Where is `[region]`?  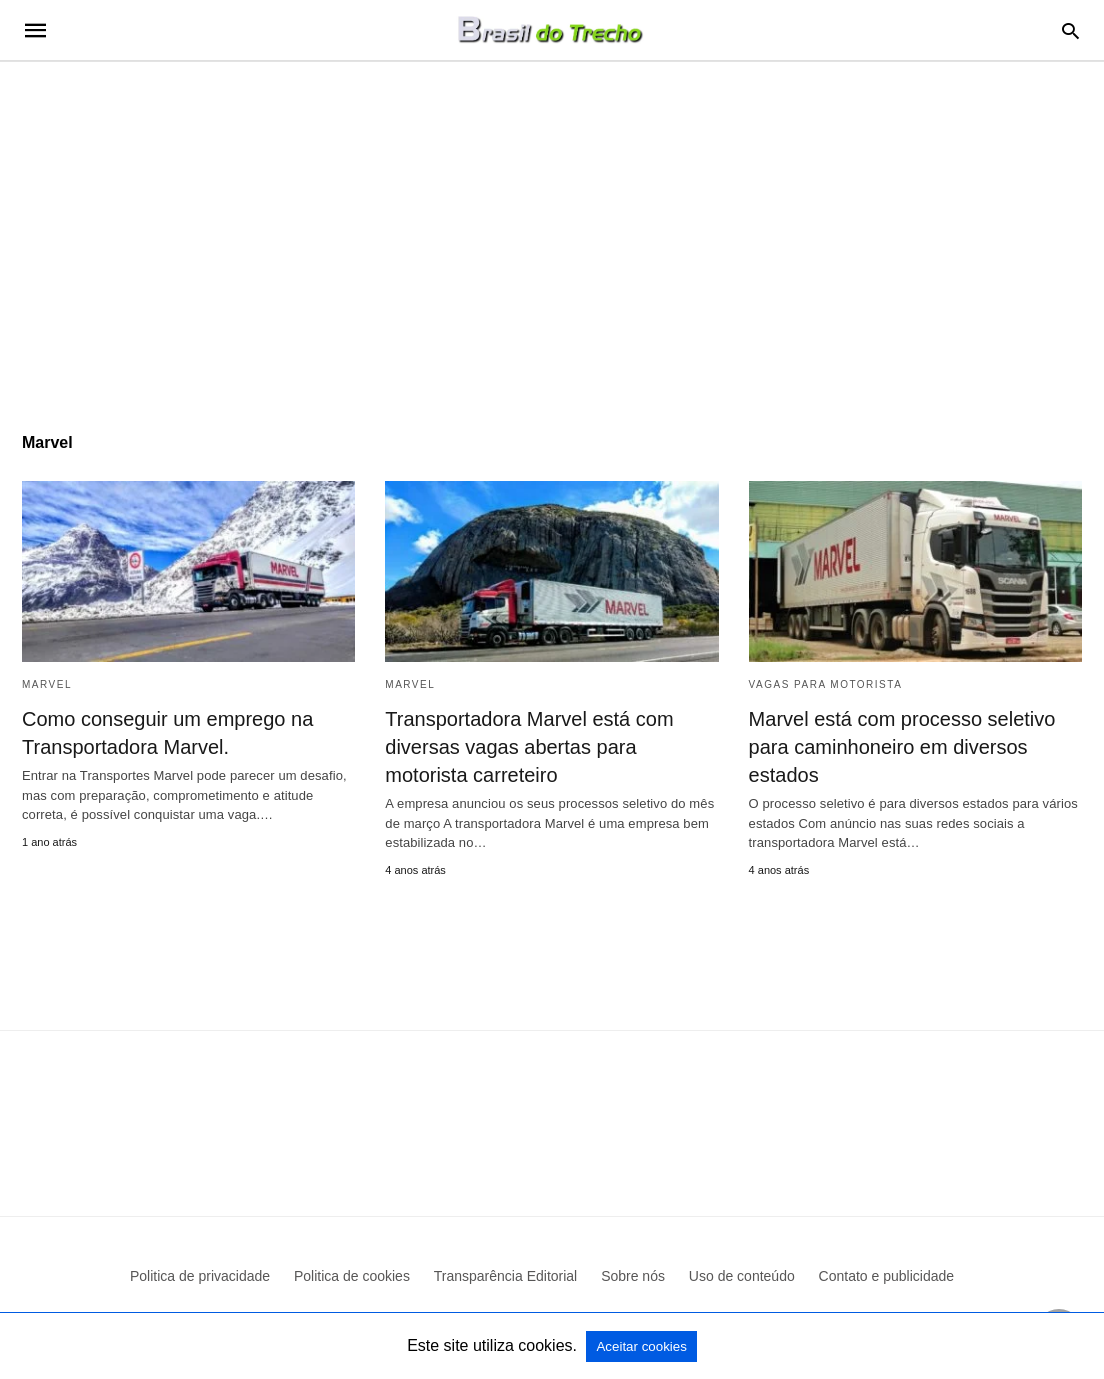 [region] is located at coordinates (552, 232).